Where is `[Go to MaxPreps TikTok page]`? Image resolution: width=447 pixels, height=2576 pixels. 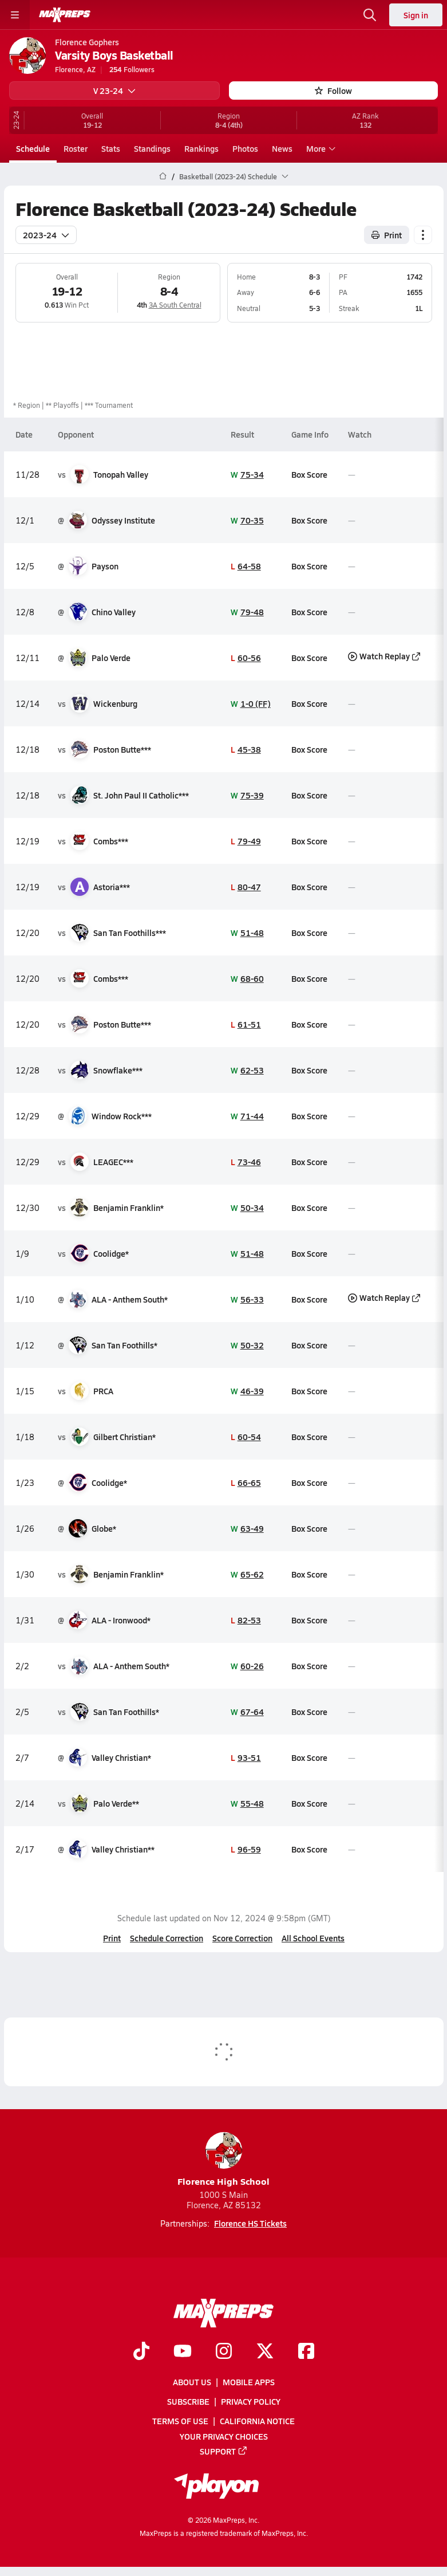 [Go to MaxPreps TikTok page] is located at coordinates (141, 2352).